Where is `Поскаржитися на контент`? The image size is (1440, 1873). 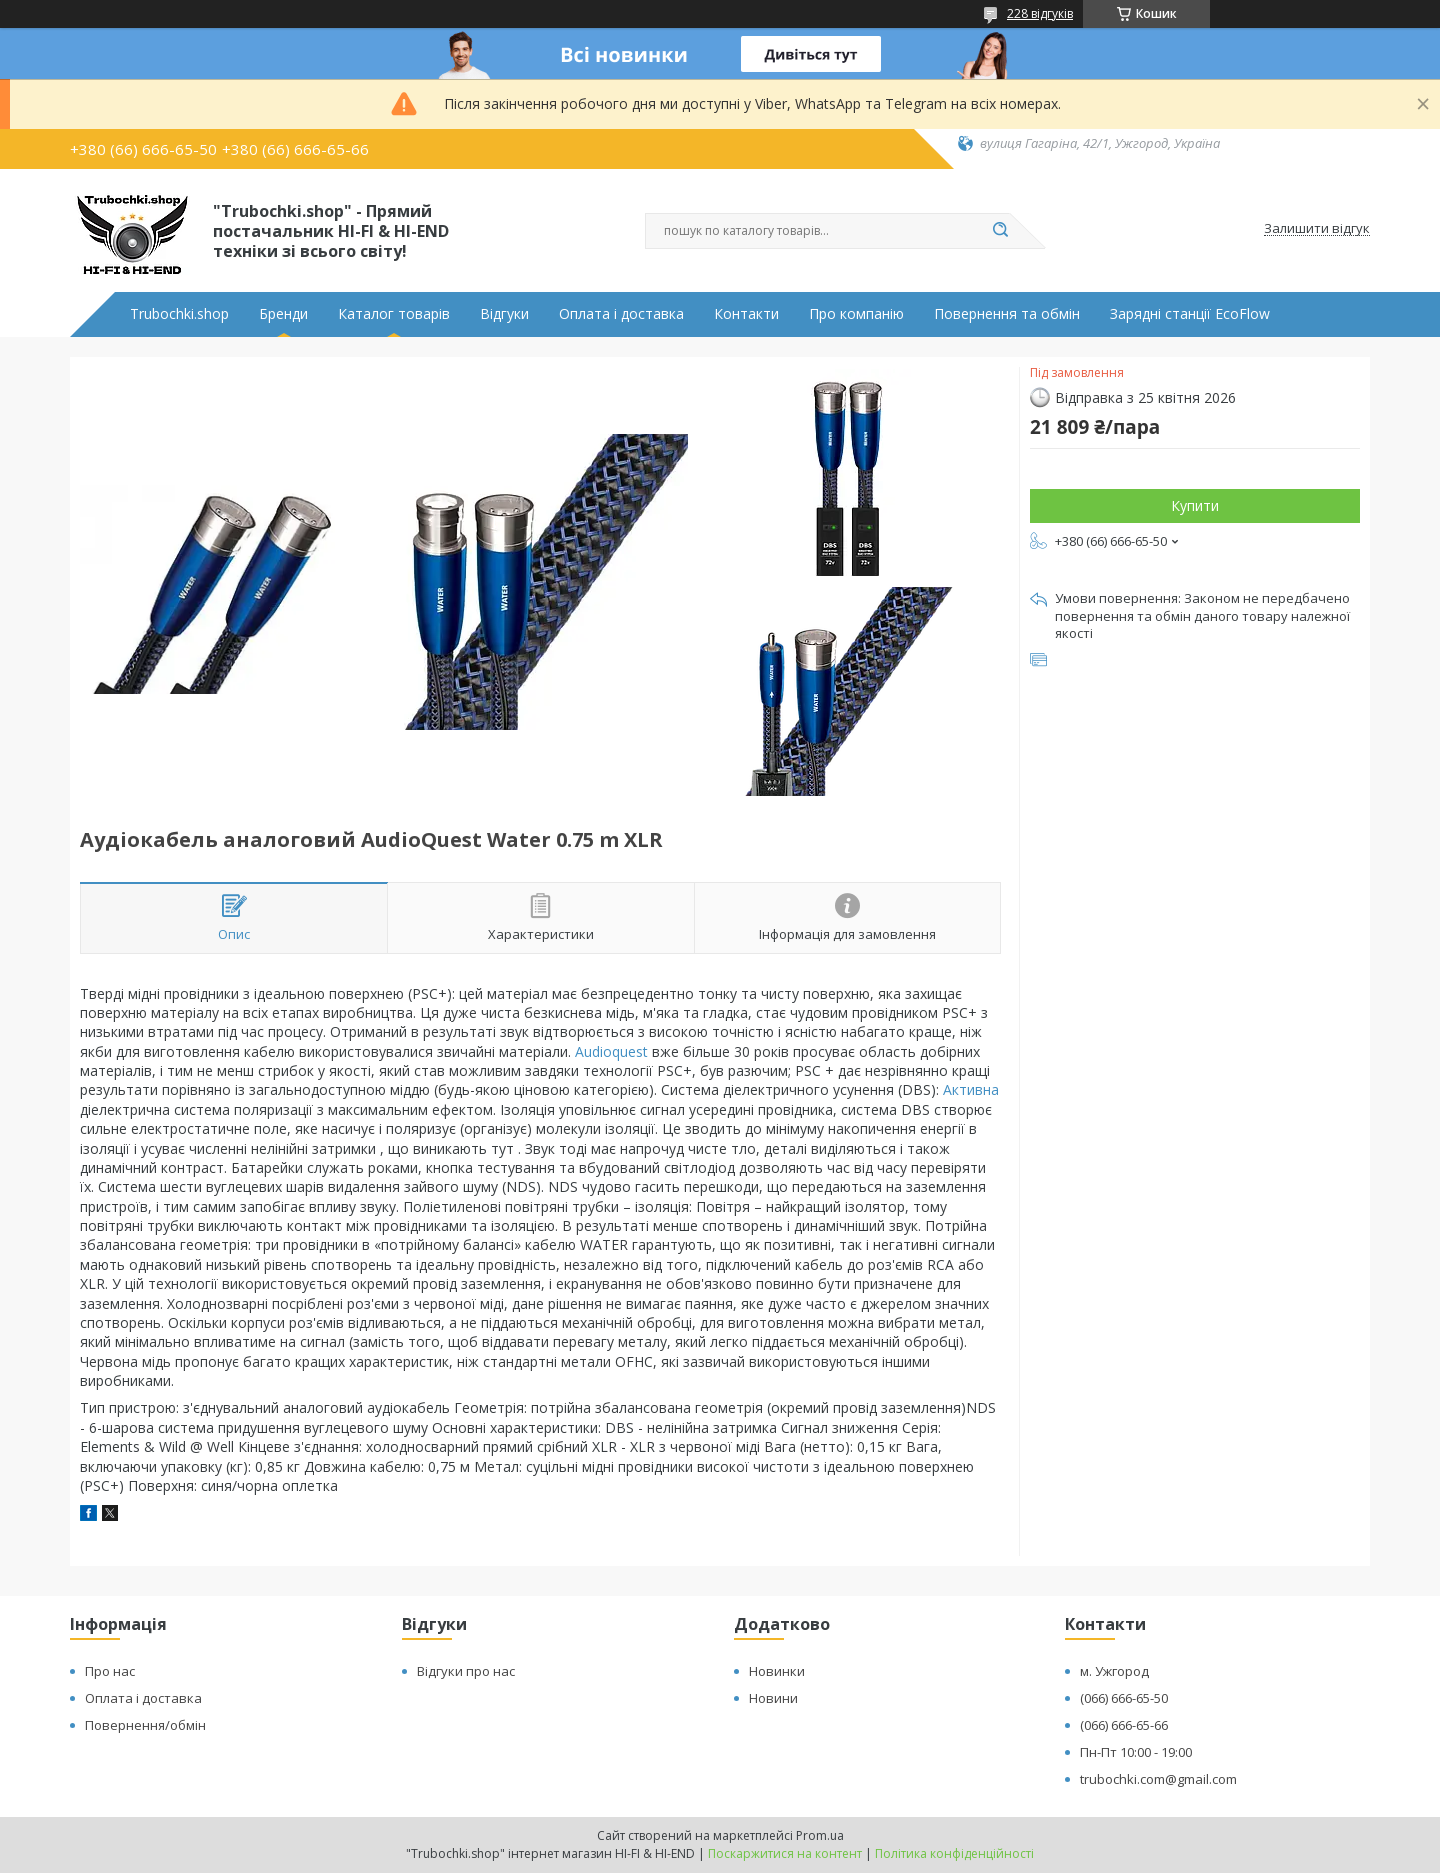
Поскаржитися на контент is located at coordinates (785, 1853).